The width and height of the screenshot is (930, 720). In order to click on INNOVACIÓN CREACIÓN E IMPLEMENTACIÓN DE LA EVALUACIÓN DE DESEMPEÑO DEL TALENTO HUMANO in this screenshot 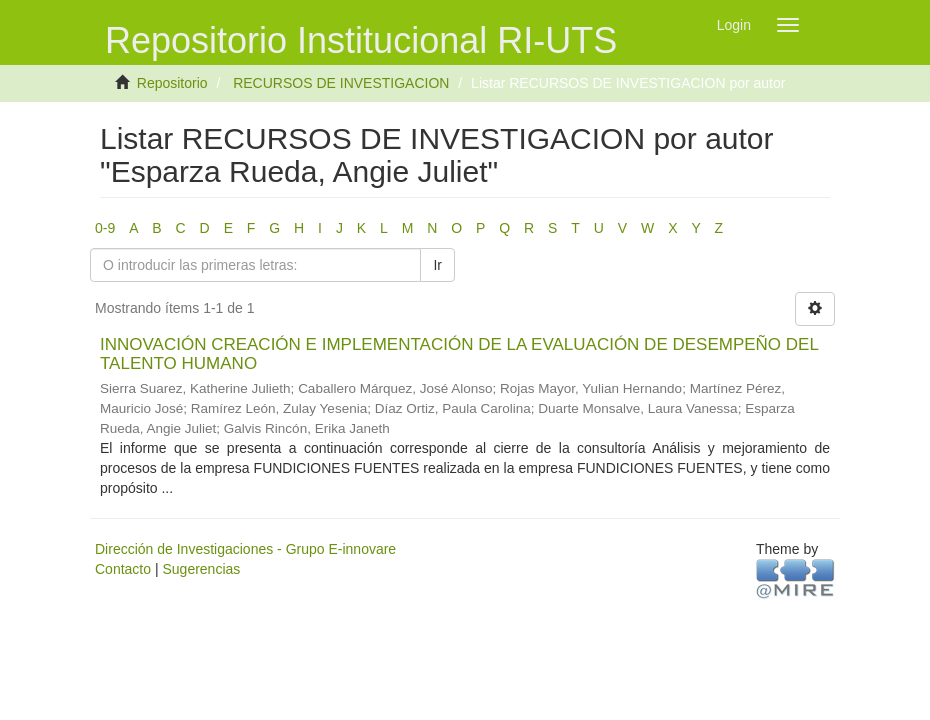, I will do `click(459, 354)`.